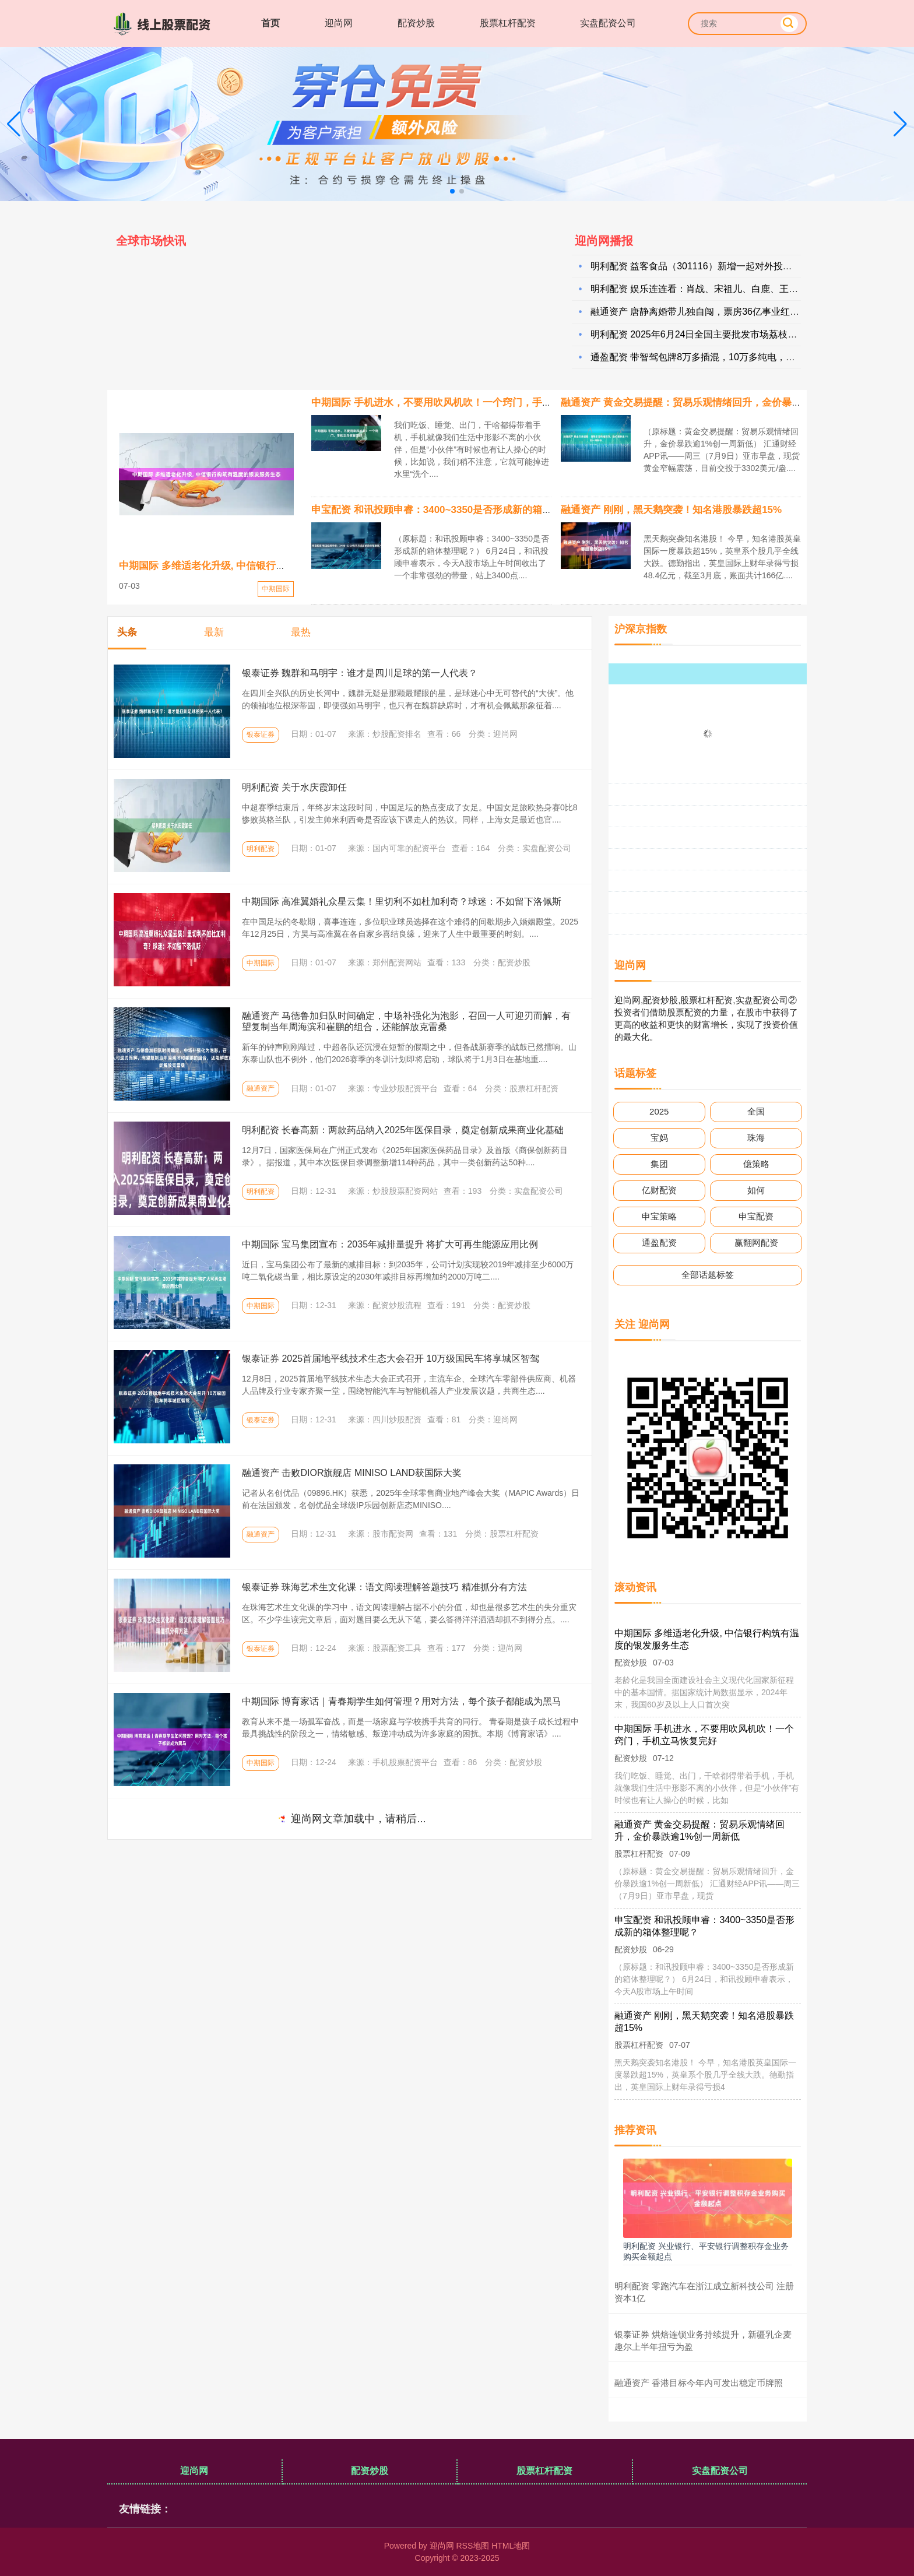 This screenshot has height=2576, width=914. Describe the element at coordinates (401, 1701) in the screenshot. I see `中期国际 博育家话｜青春期学生如何管理？用对方法，每个孩子都能成为黑马` at that location.